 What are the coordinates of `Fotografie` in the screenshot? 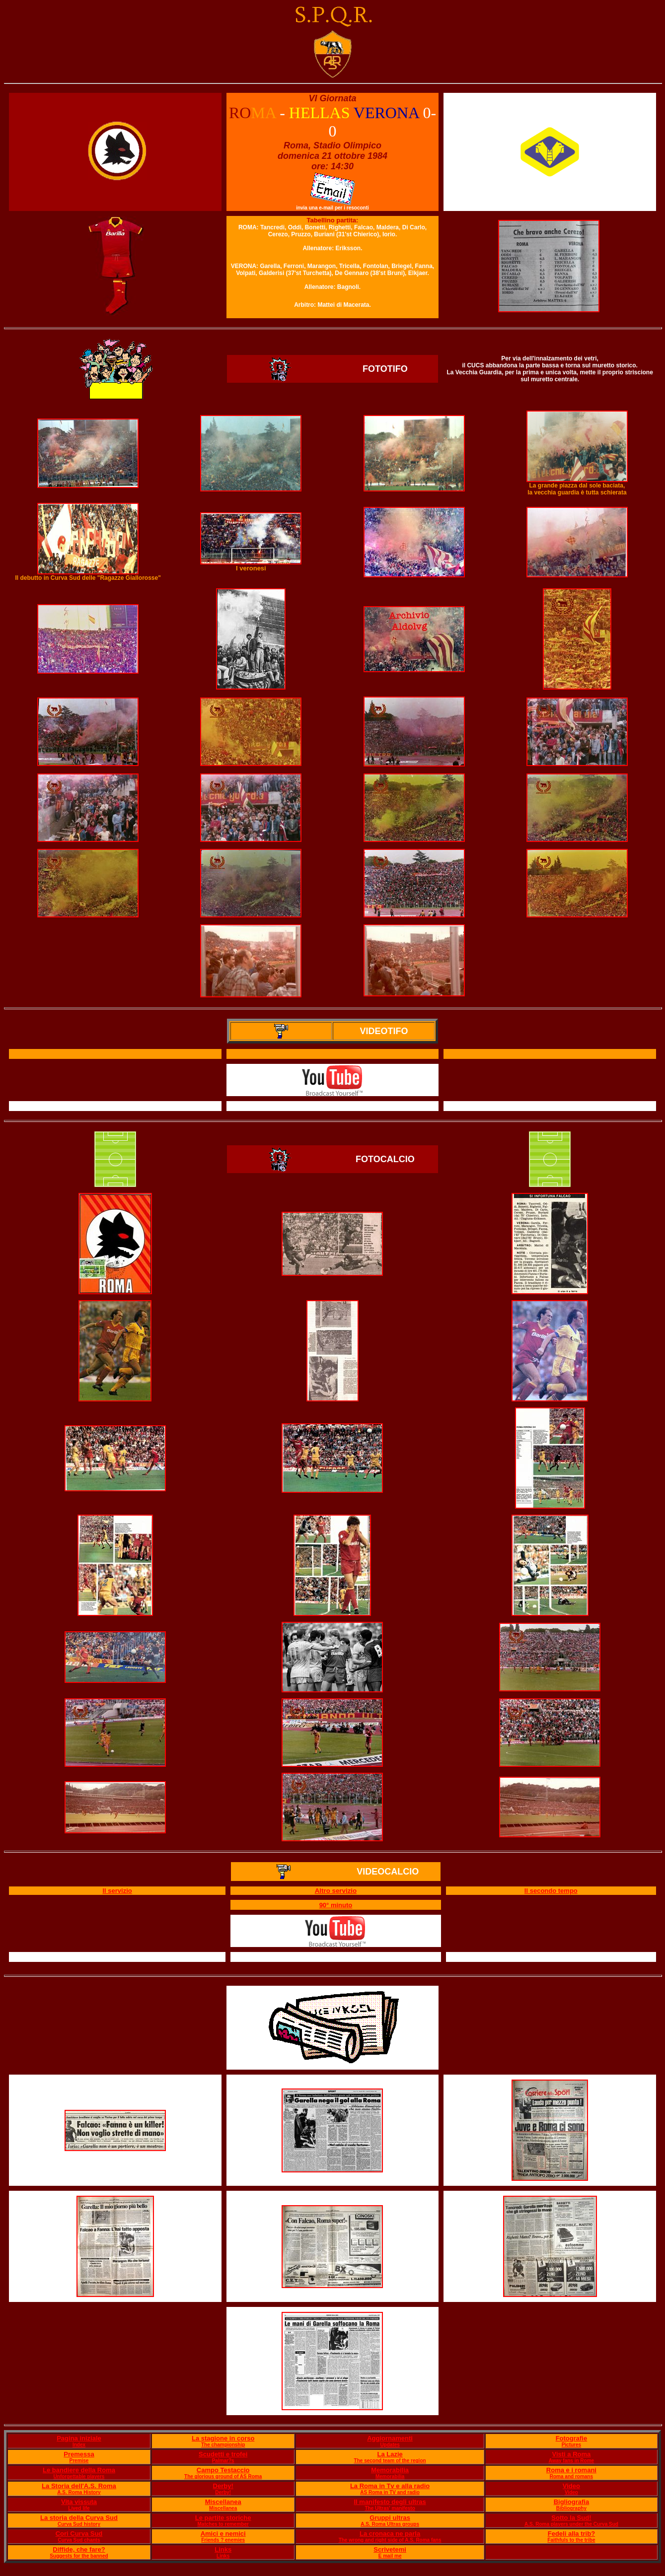 It's located at (572, 2438).